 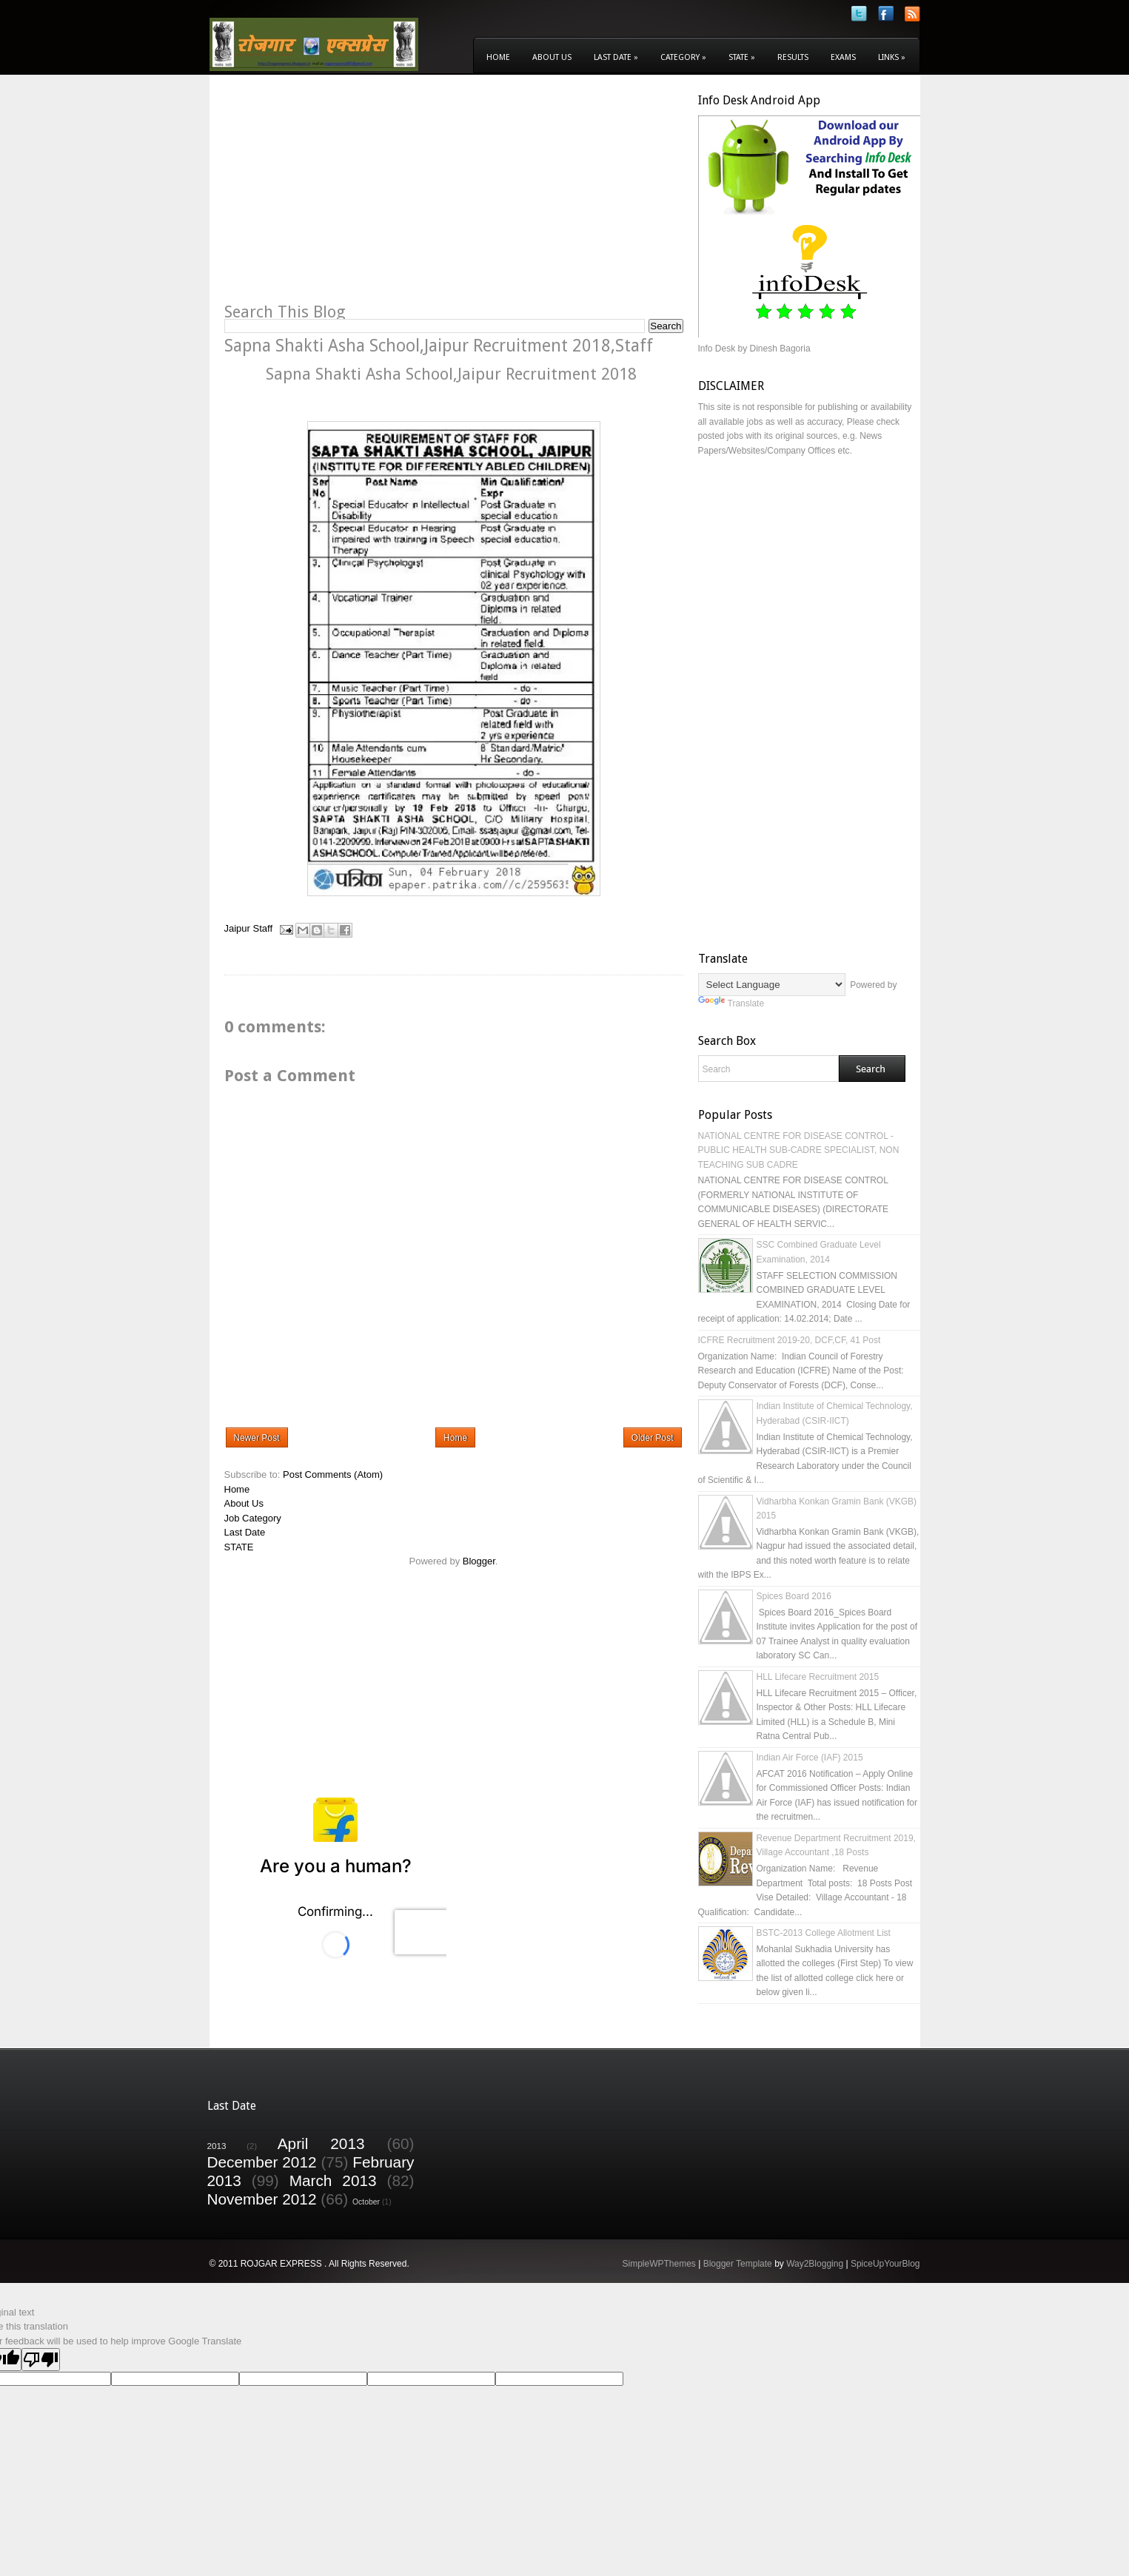 What do you see at coordinates (498, 57) in the screenshot?
I see `Home` at bounding box center [498, 57].